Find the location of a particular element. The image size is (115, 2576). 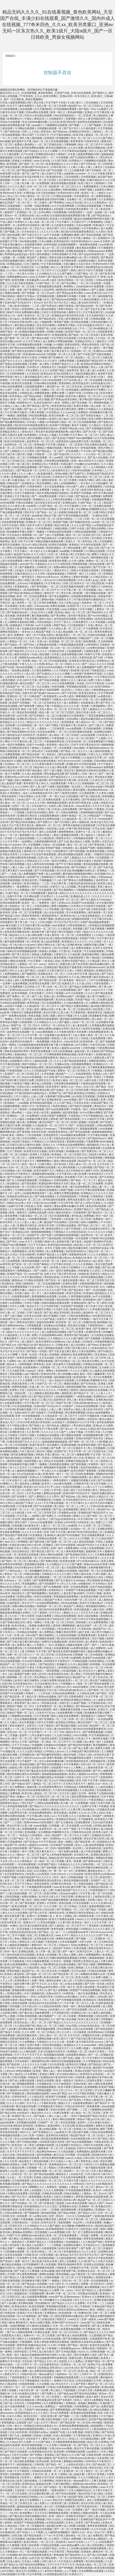

欧美三级在线播放 is located at coordinates (40, 254).